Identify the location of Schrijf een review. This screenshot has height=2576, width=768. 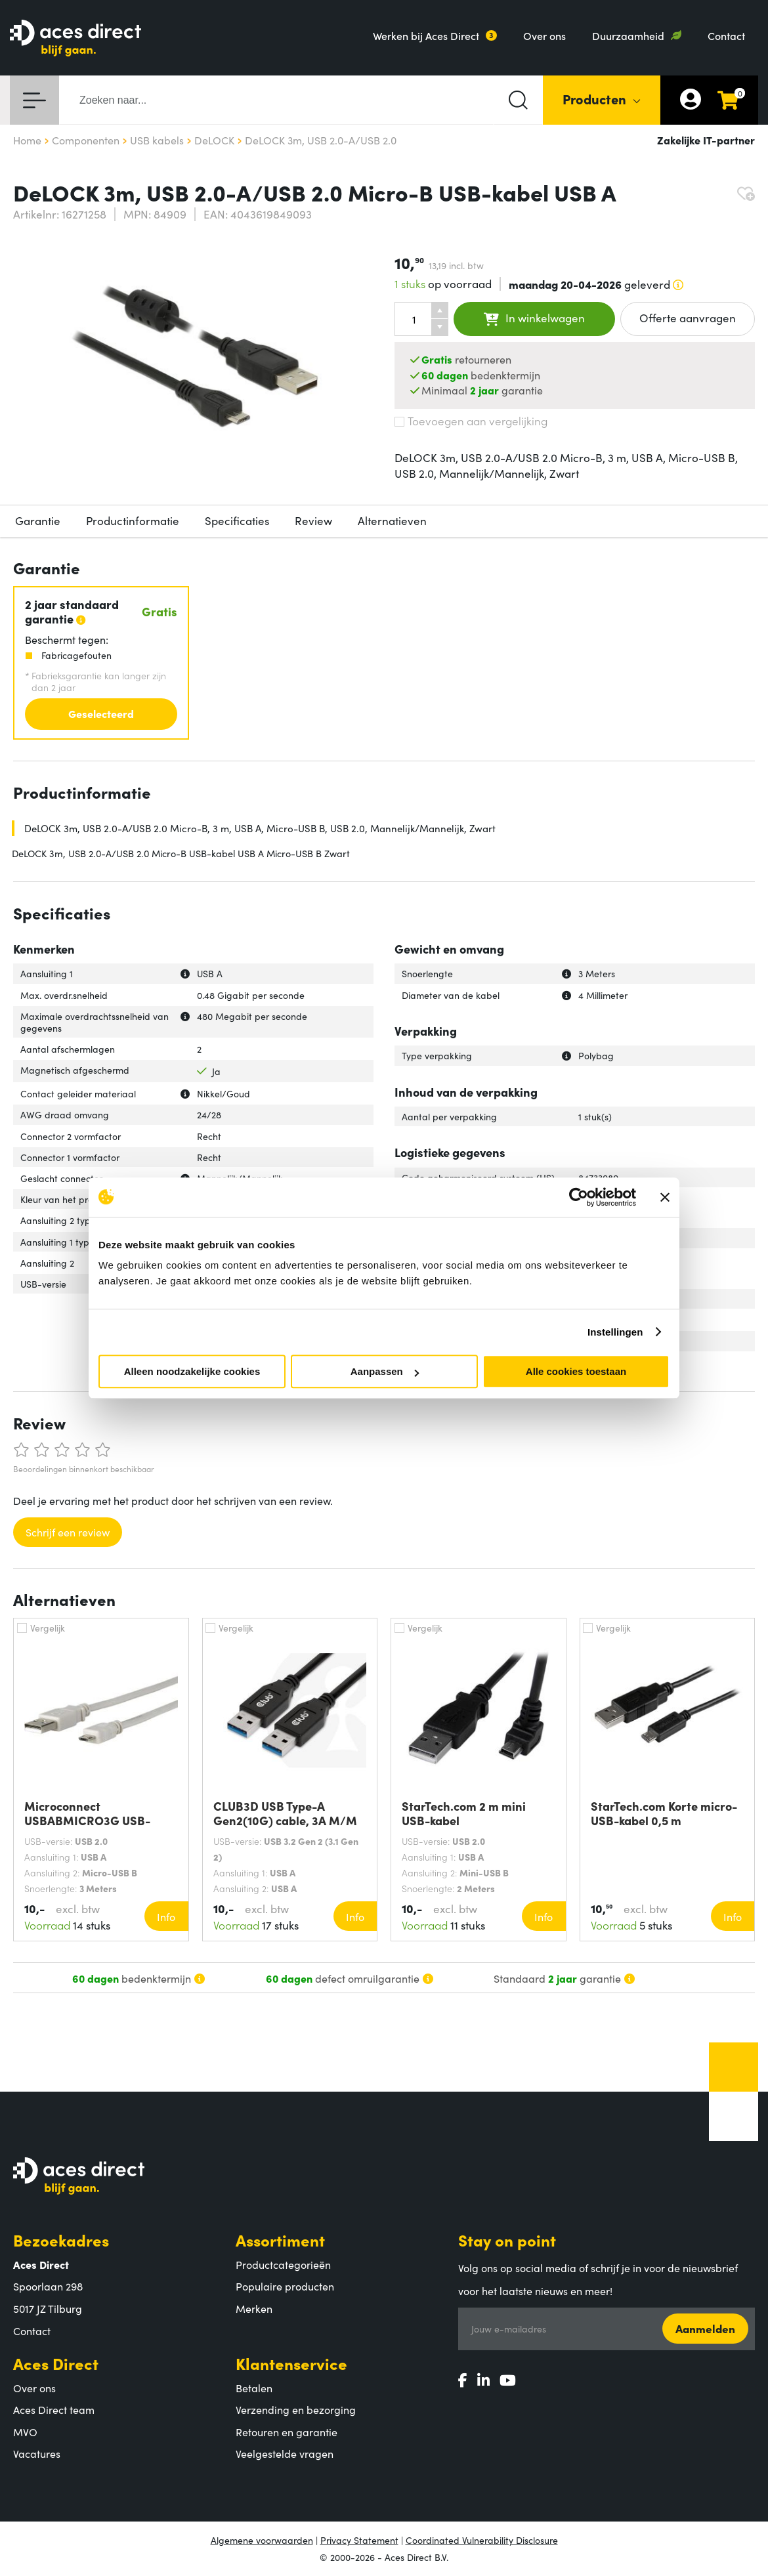
(68, 1532).